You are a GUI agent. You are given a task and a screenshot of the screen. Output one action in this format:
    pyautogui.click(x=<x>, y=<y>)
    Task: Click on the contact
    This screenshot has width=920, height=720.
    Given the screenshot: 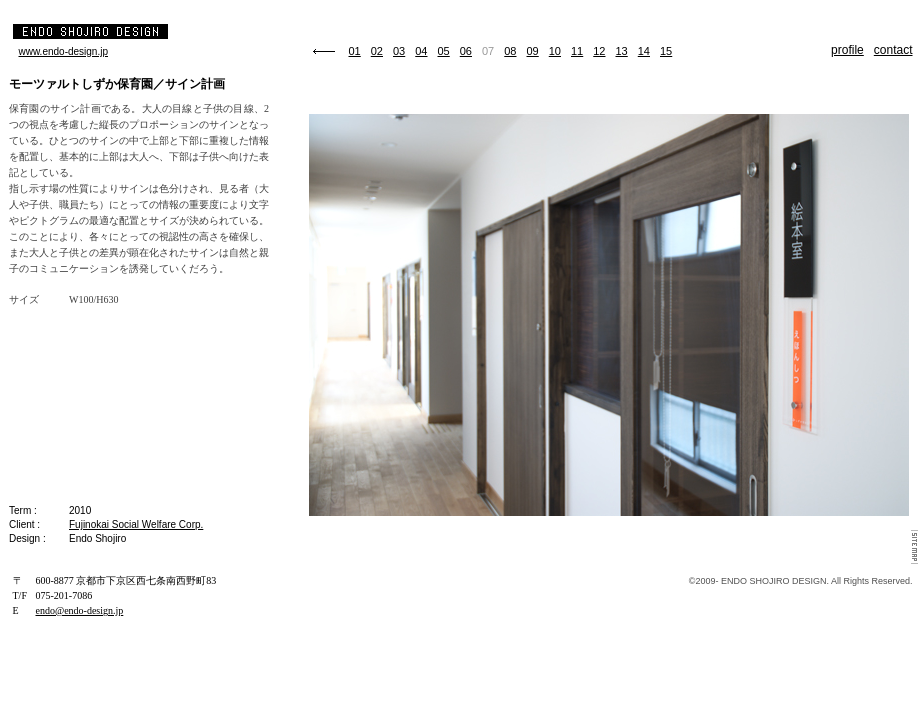 What is the action you would take?
    pyautogui.click(x=893, y=50)
    